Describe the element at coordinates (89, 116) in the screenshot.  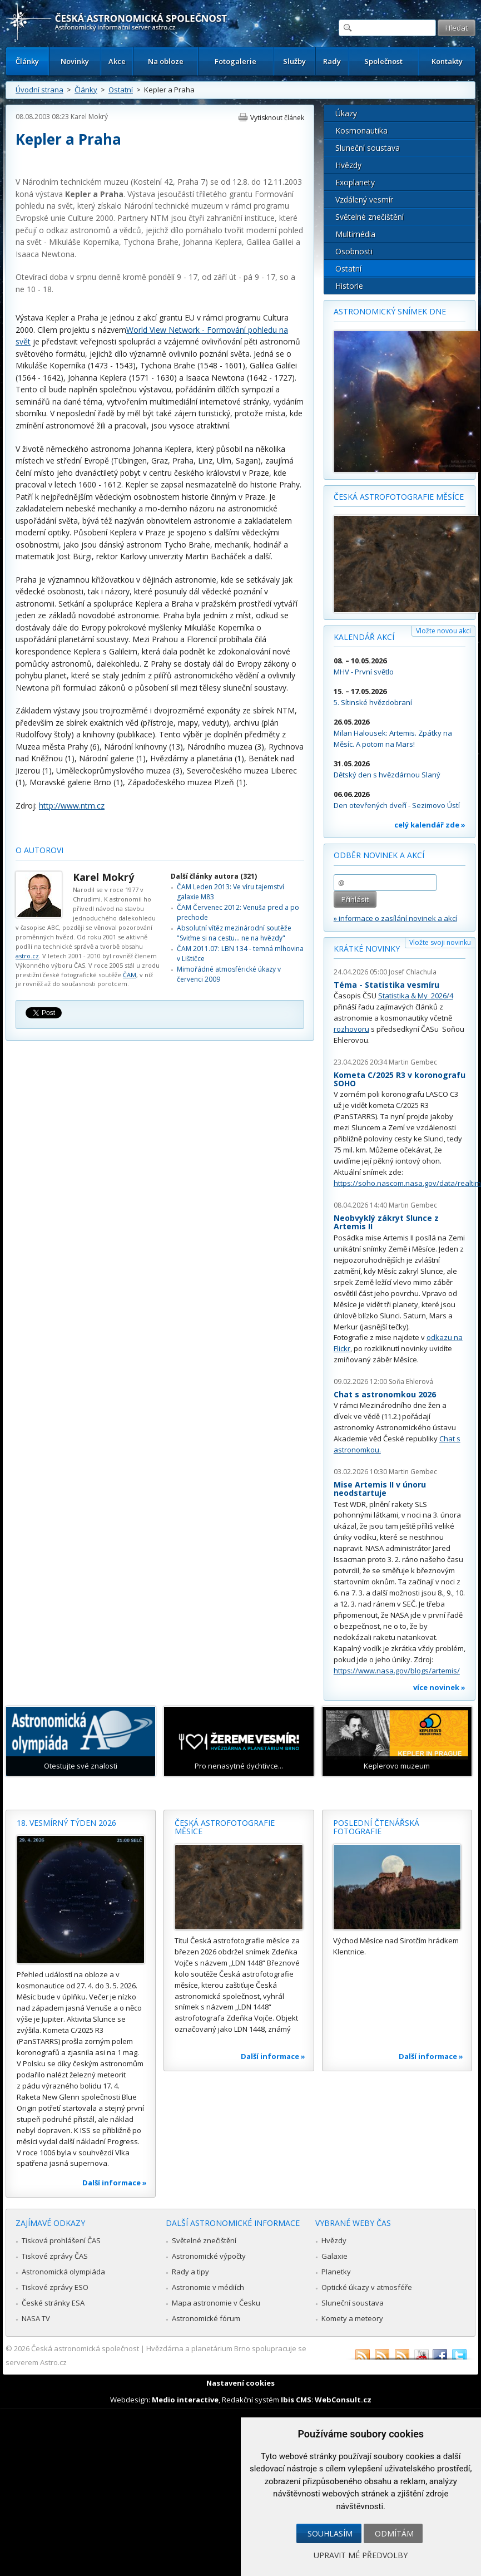
I see `Karel Mokrý` at that location.